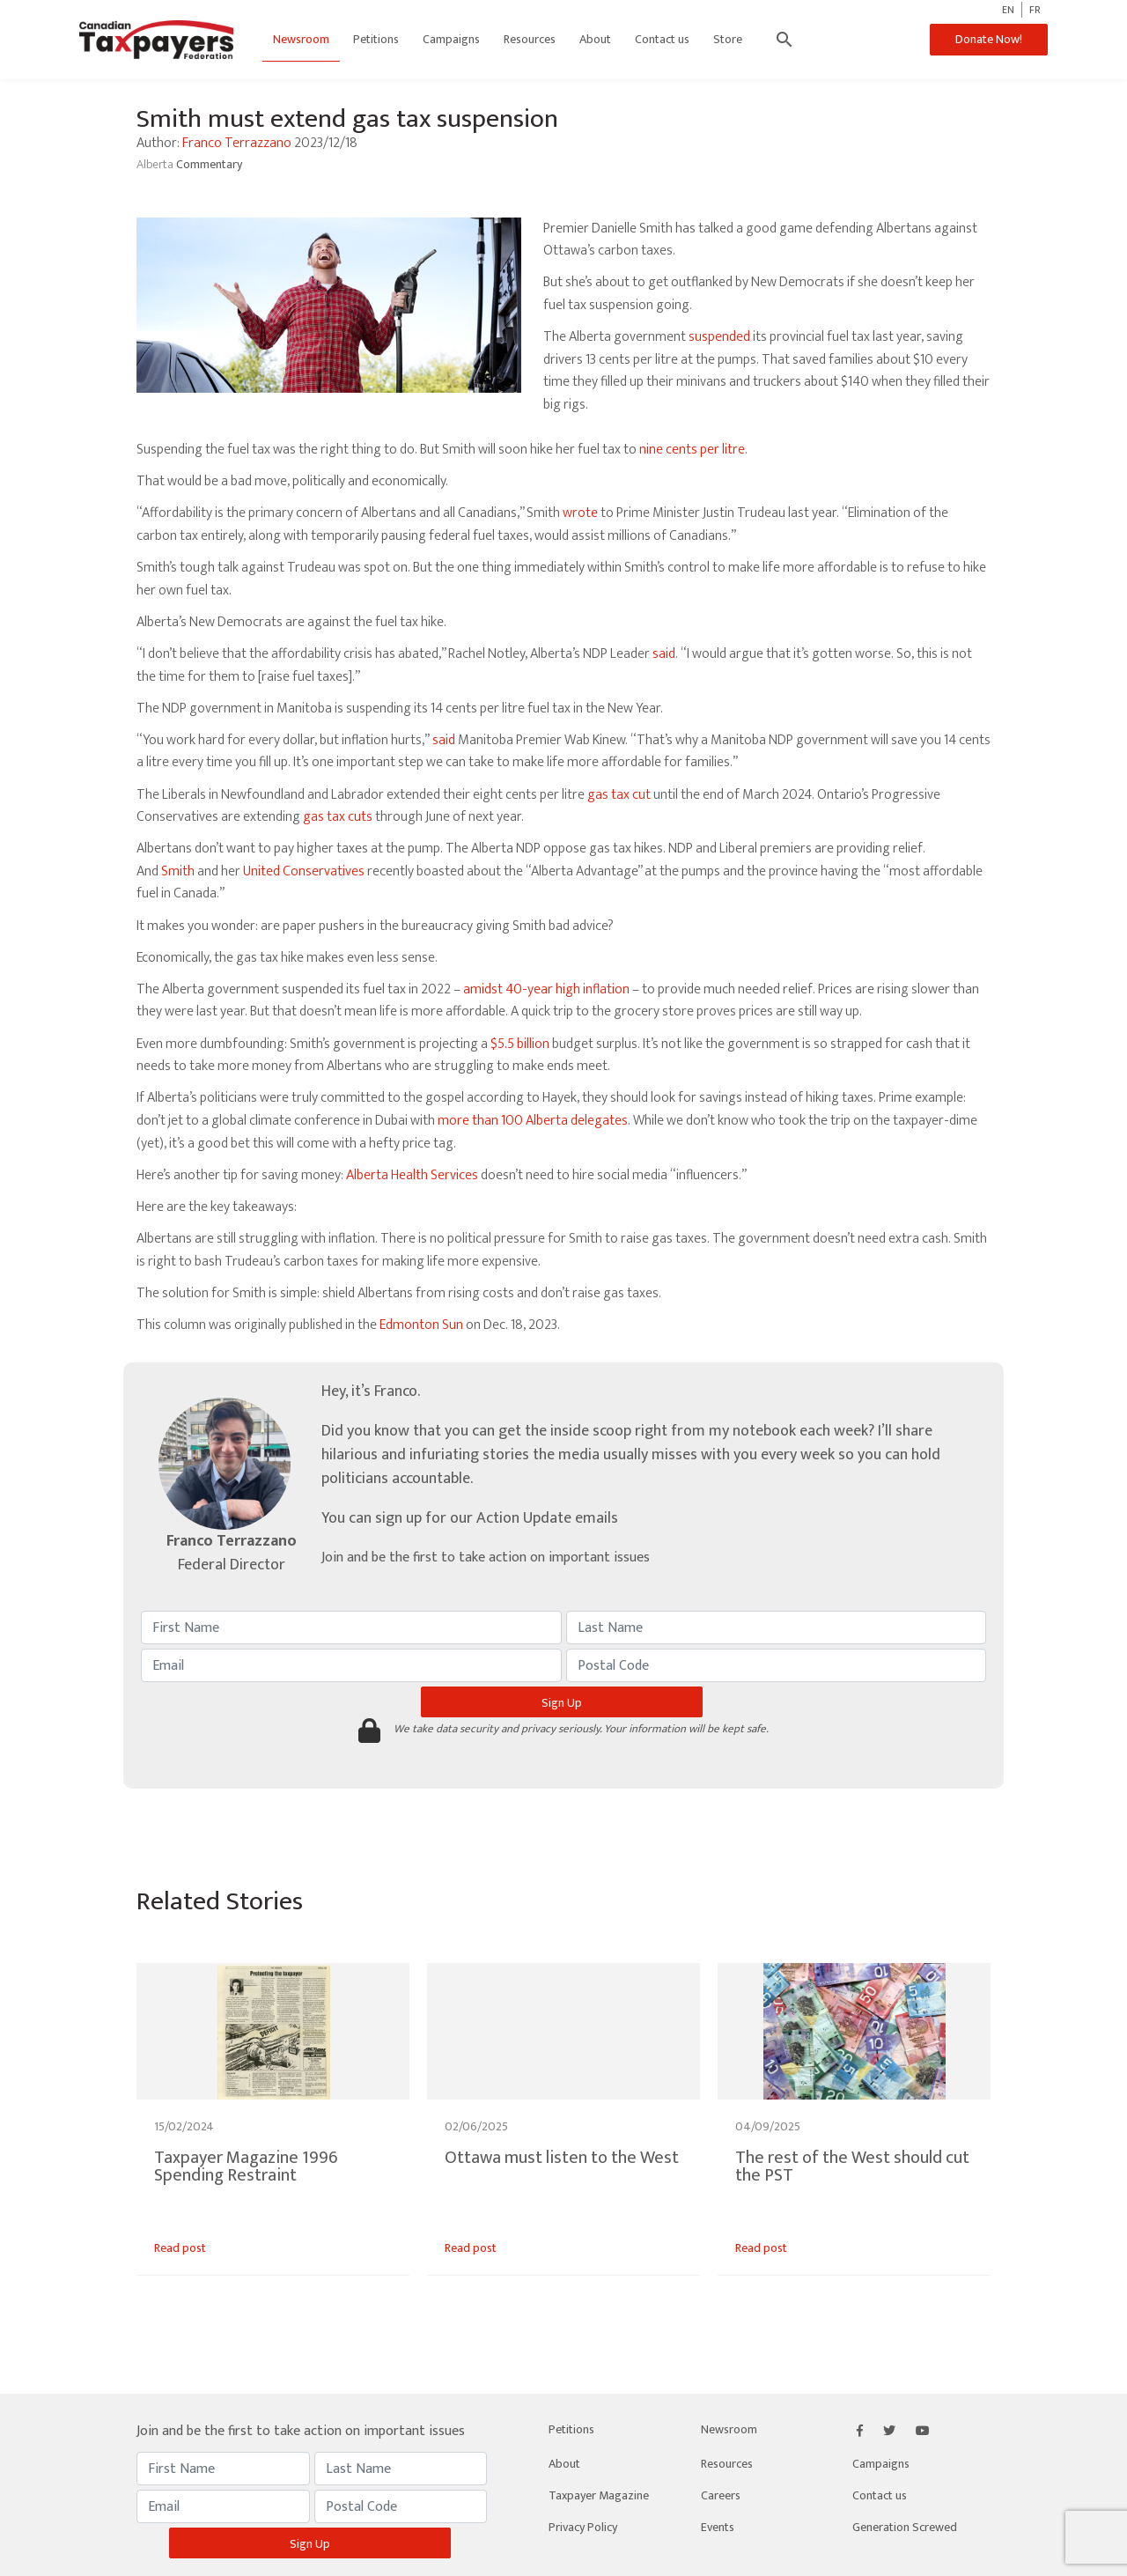 The image size is (1127, 2576). I want to click on About, so click(595, 39).